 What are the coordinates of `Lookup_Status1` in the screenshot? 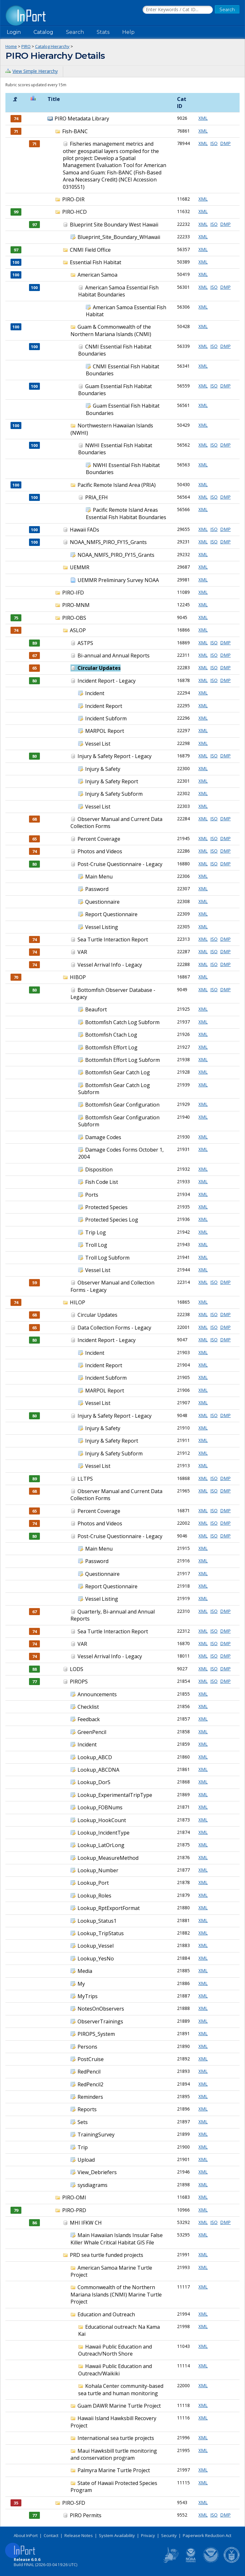 It's located at (97, 1920).